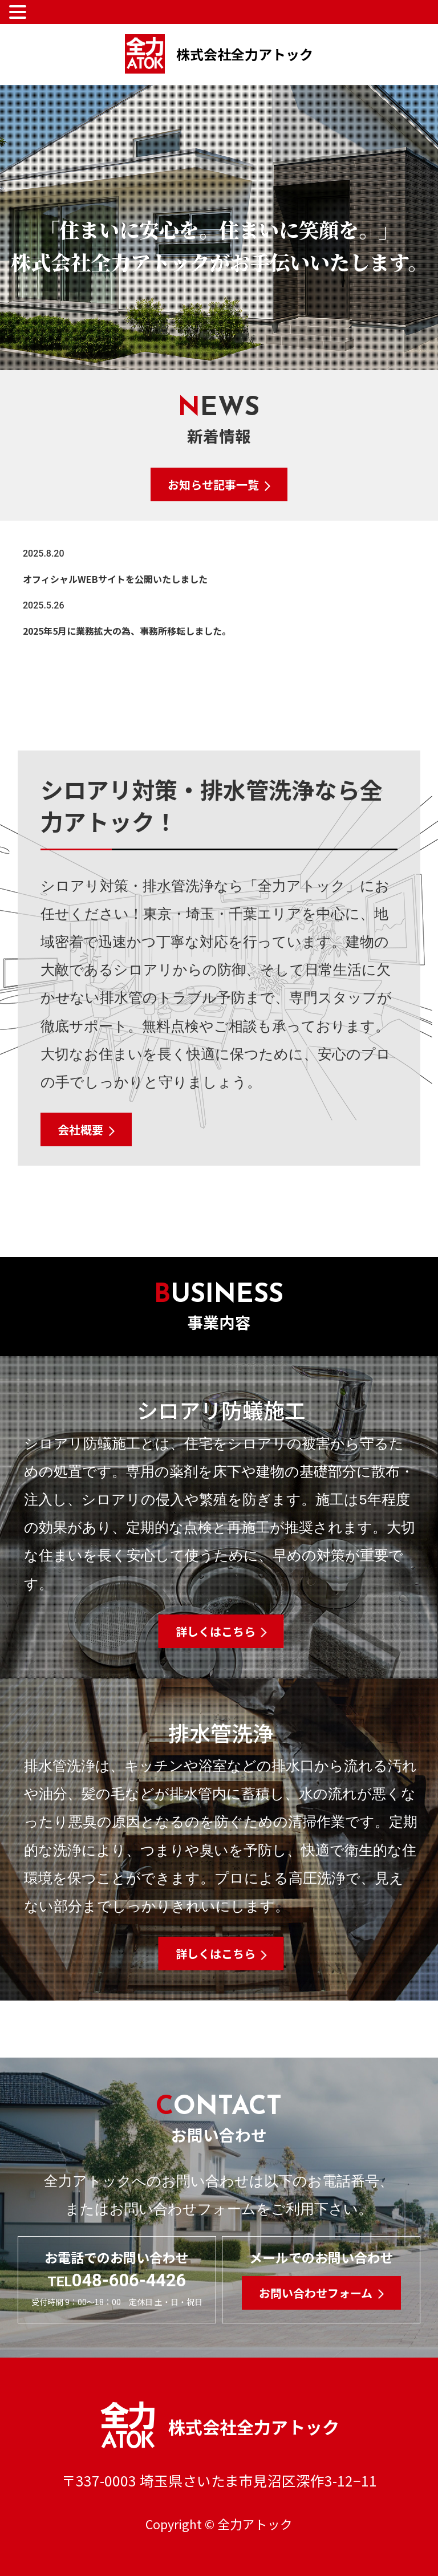 The width and height of the screenshot is (438, 2576). Describe the element at coordinates (80, 1129) in the screenshot. I see `会社概要` at that location.